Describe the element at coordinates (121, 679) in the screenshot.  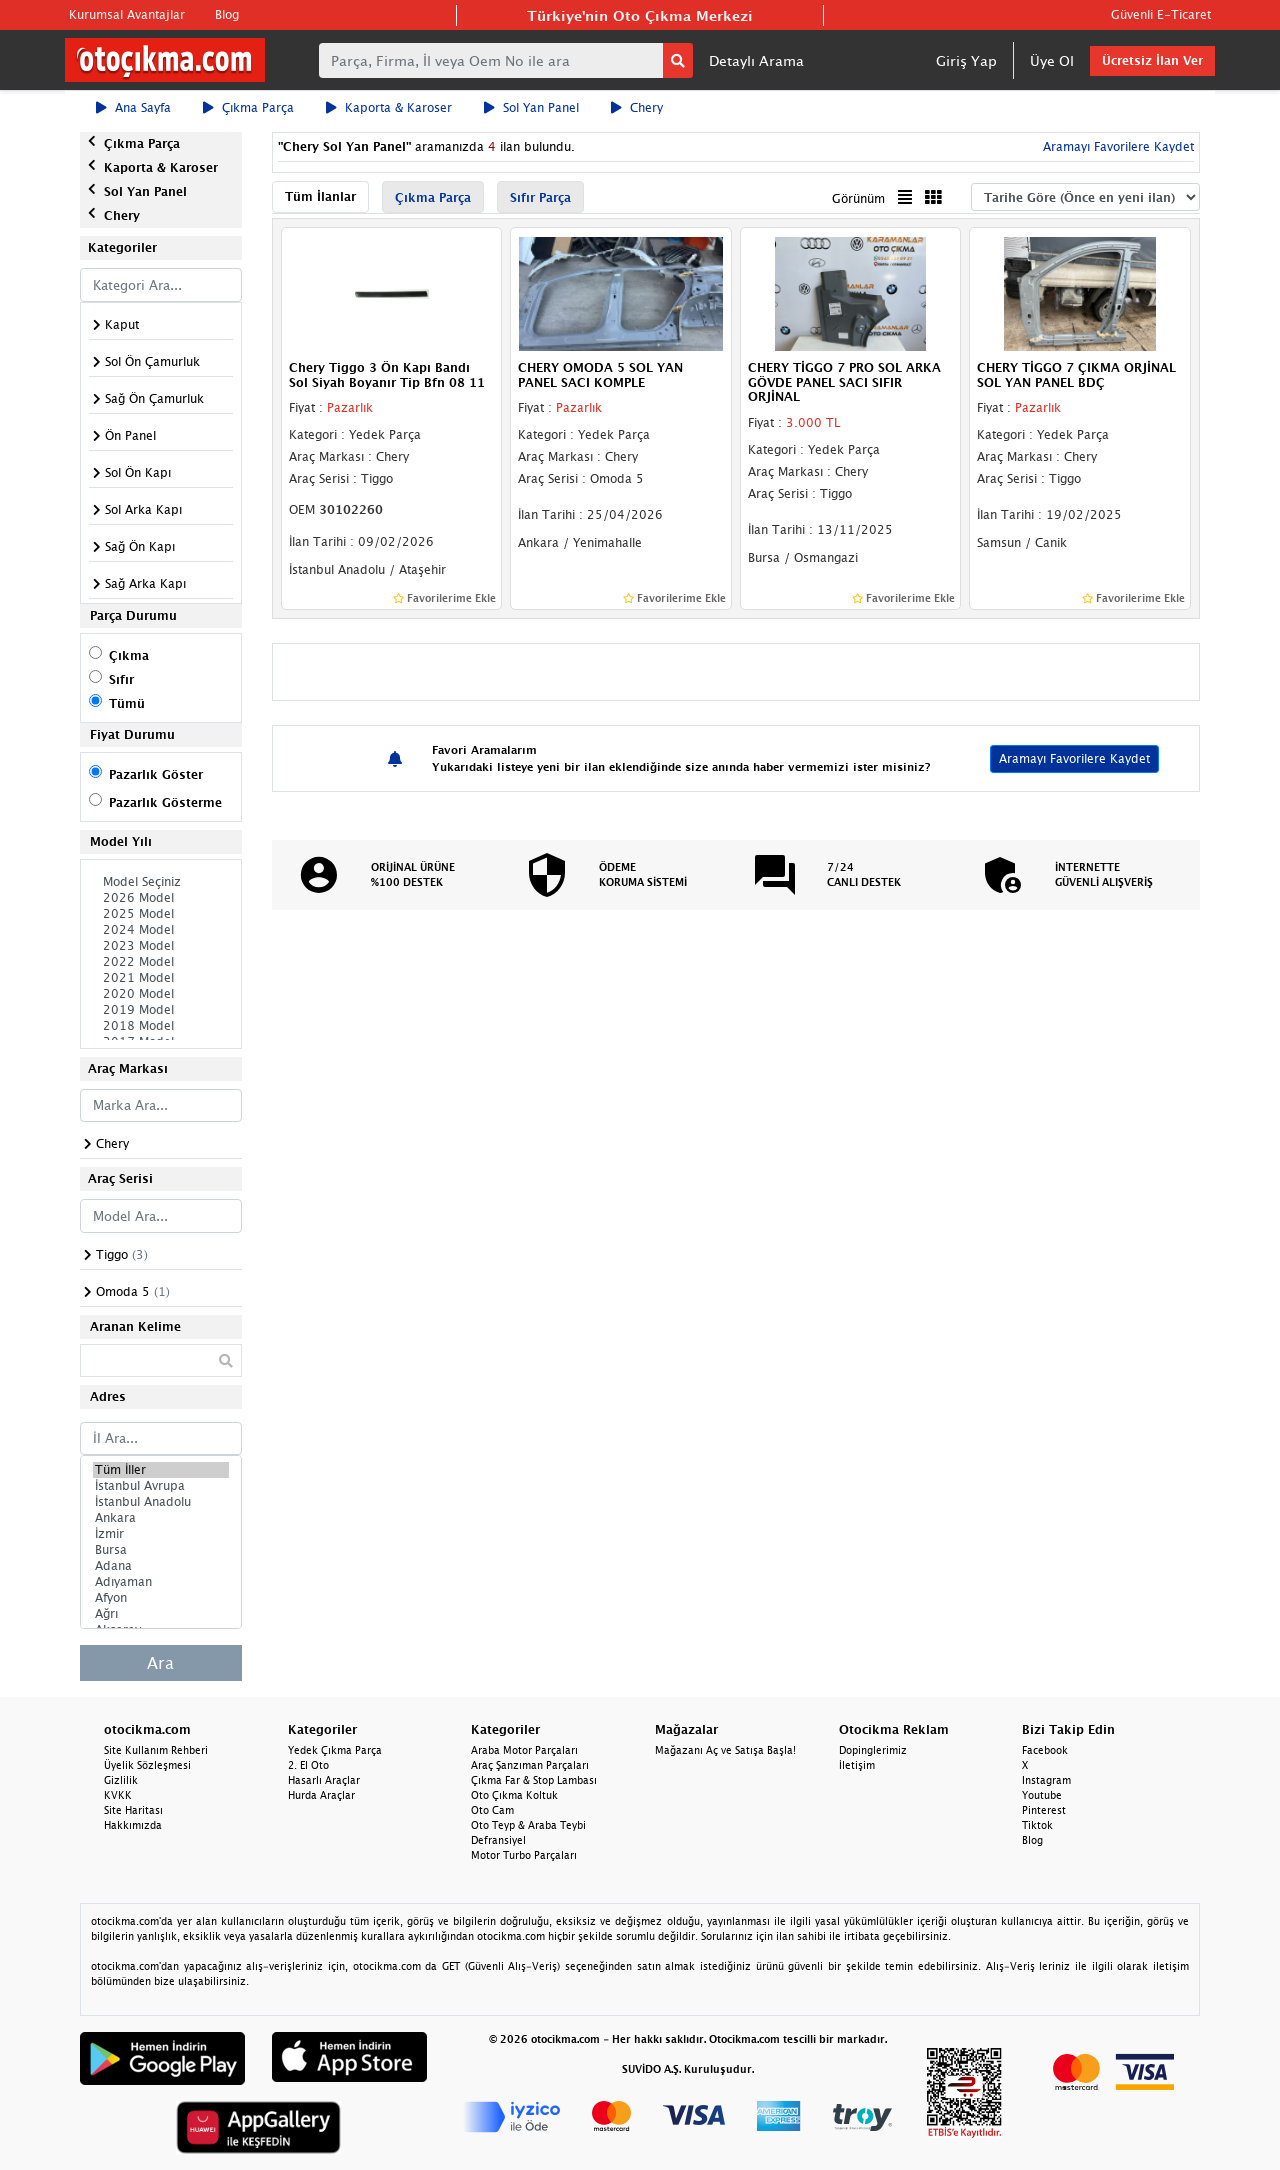
I see `Sıfır` at that location.